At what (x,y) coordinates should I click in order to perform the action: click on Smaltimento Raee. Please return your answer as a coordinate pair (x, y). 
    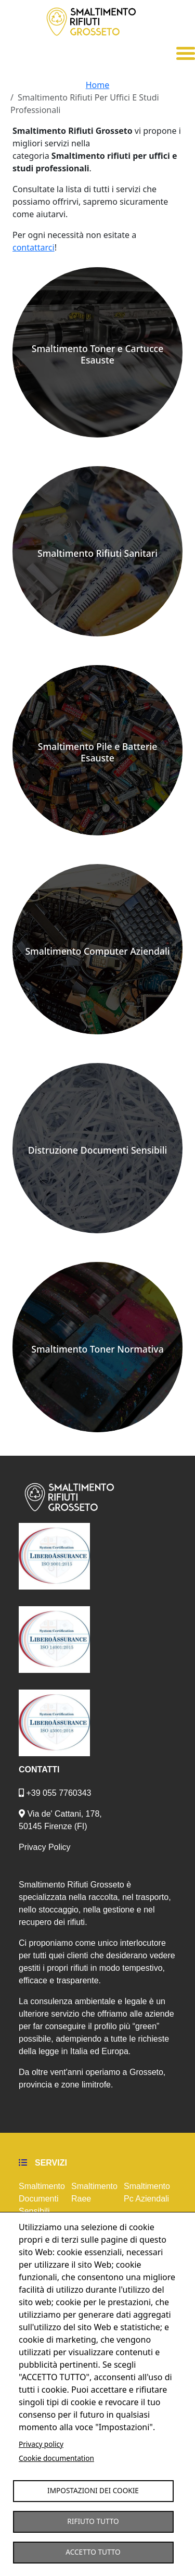
    Looking at the image, I should click on (94, 2192).